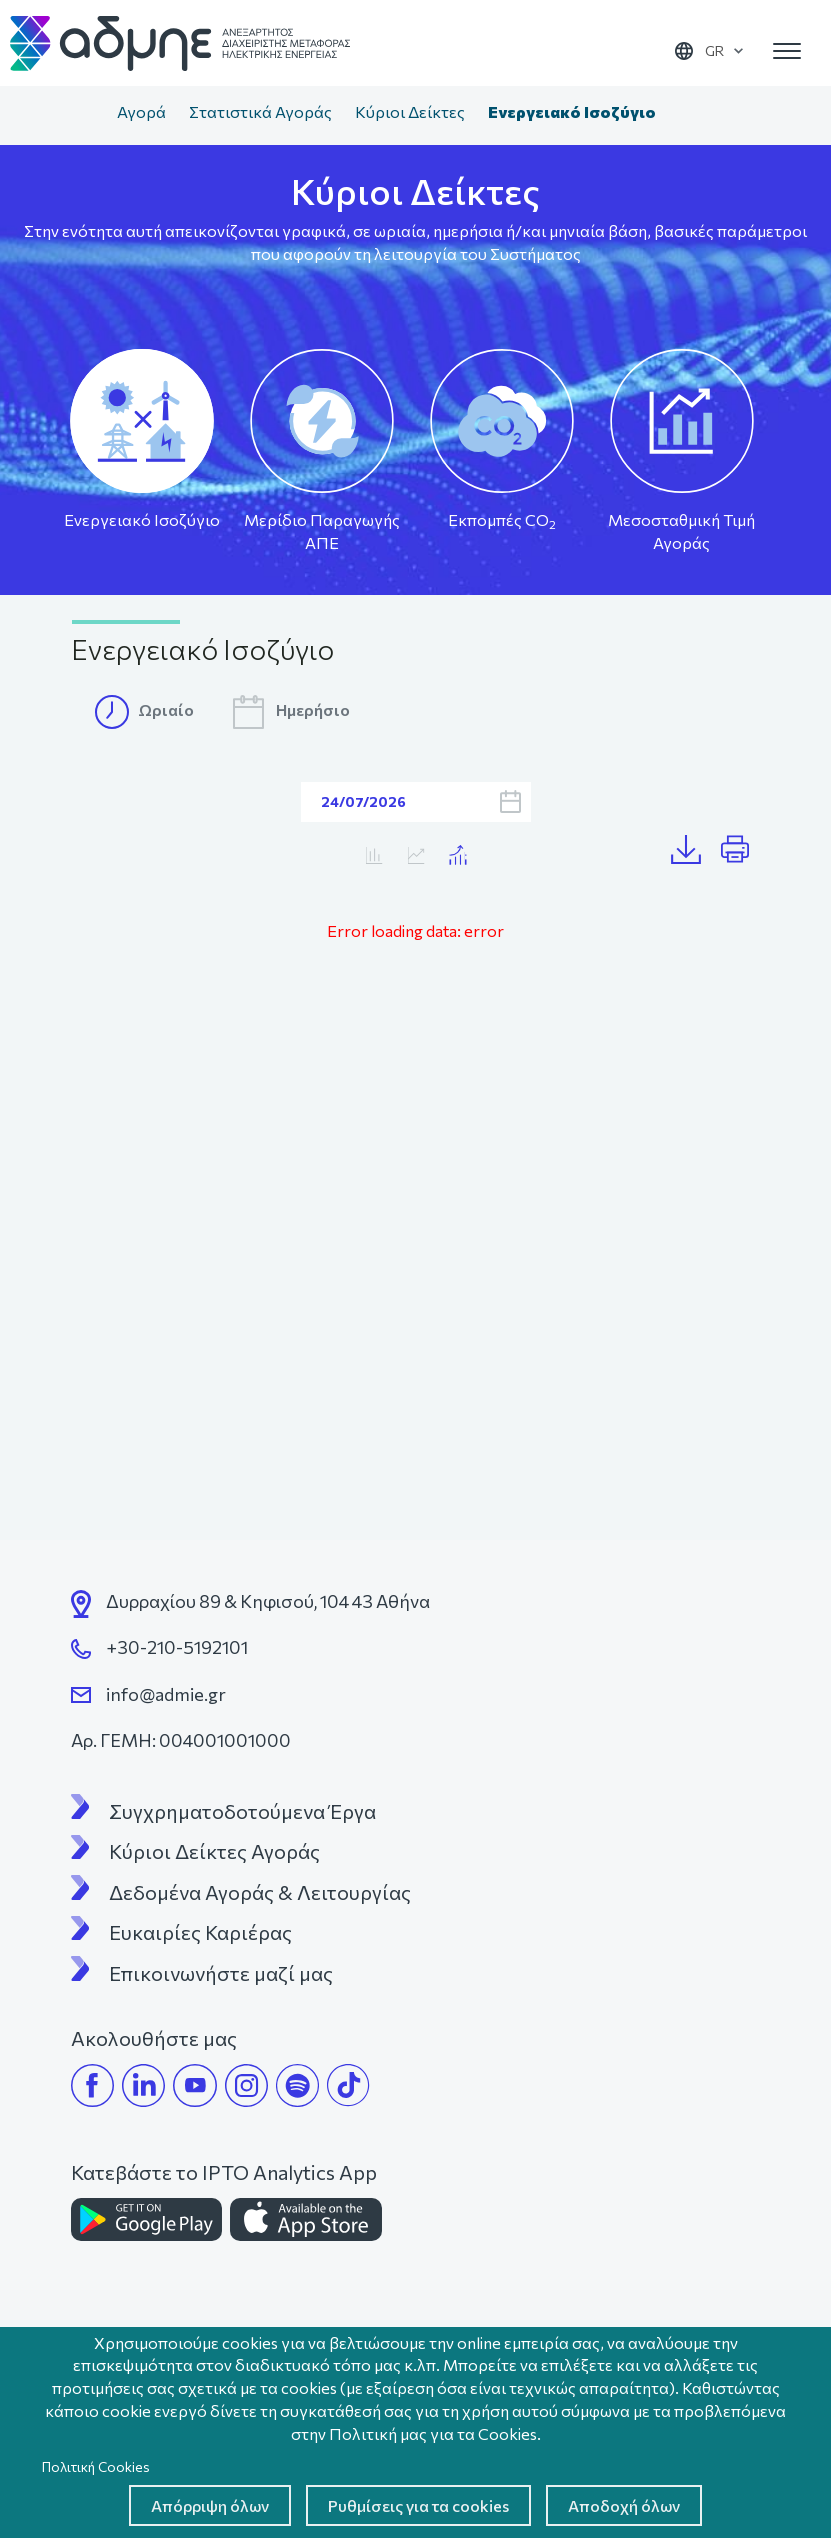 Image resolution: width=831 pixels, height=2538 pixels. Describe the element at coordinates (624, 2505) in the screenshot. I see `Αποδοχή όλων` at that location.